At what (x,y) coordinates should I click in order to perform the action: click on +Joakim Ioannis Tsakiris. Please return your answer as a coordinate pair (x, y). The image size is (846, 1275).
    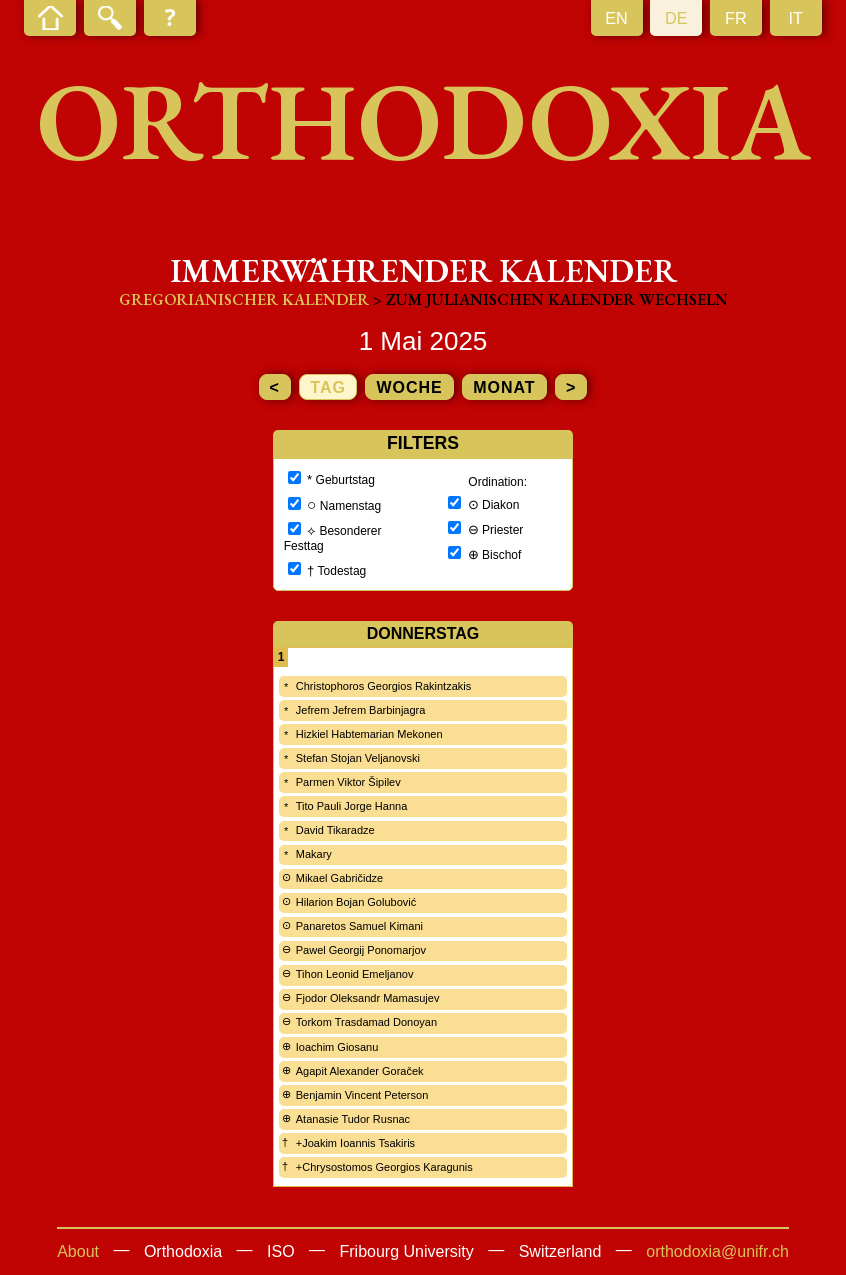
    Looking at the image, I should click on (355, 1143).